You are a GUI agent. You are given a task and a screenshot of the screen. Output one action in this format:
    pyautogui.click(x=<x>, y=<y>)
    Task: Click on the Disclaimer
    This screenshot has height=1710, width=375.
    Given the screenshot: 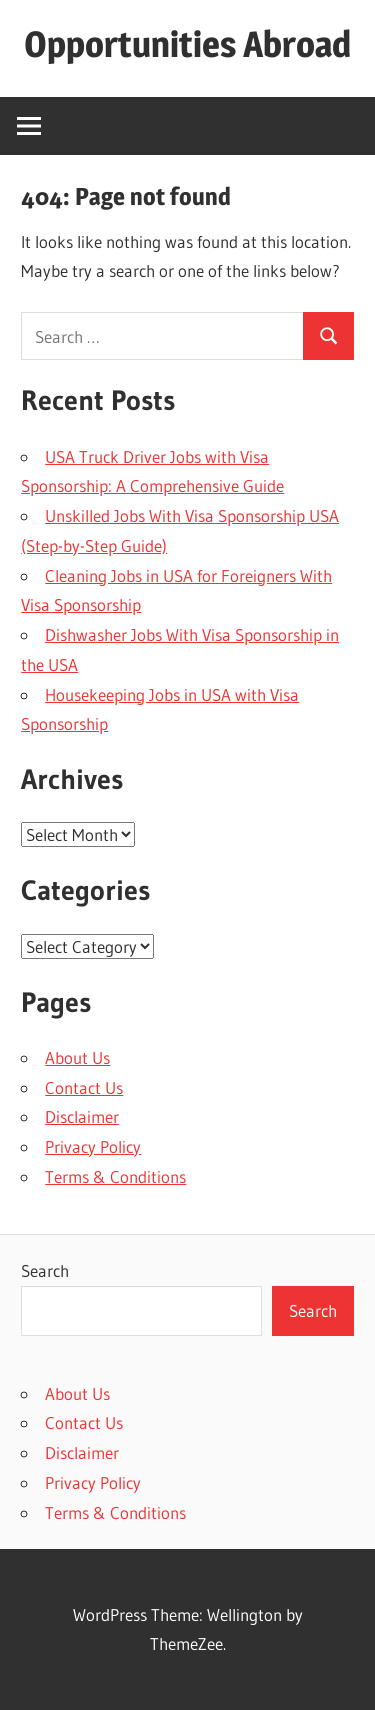 What is the action you would take?
    pyautogui.click(x=82, y=1116)
    